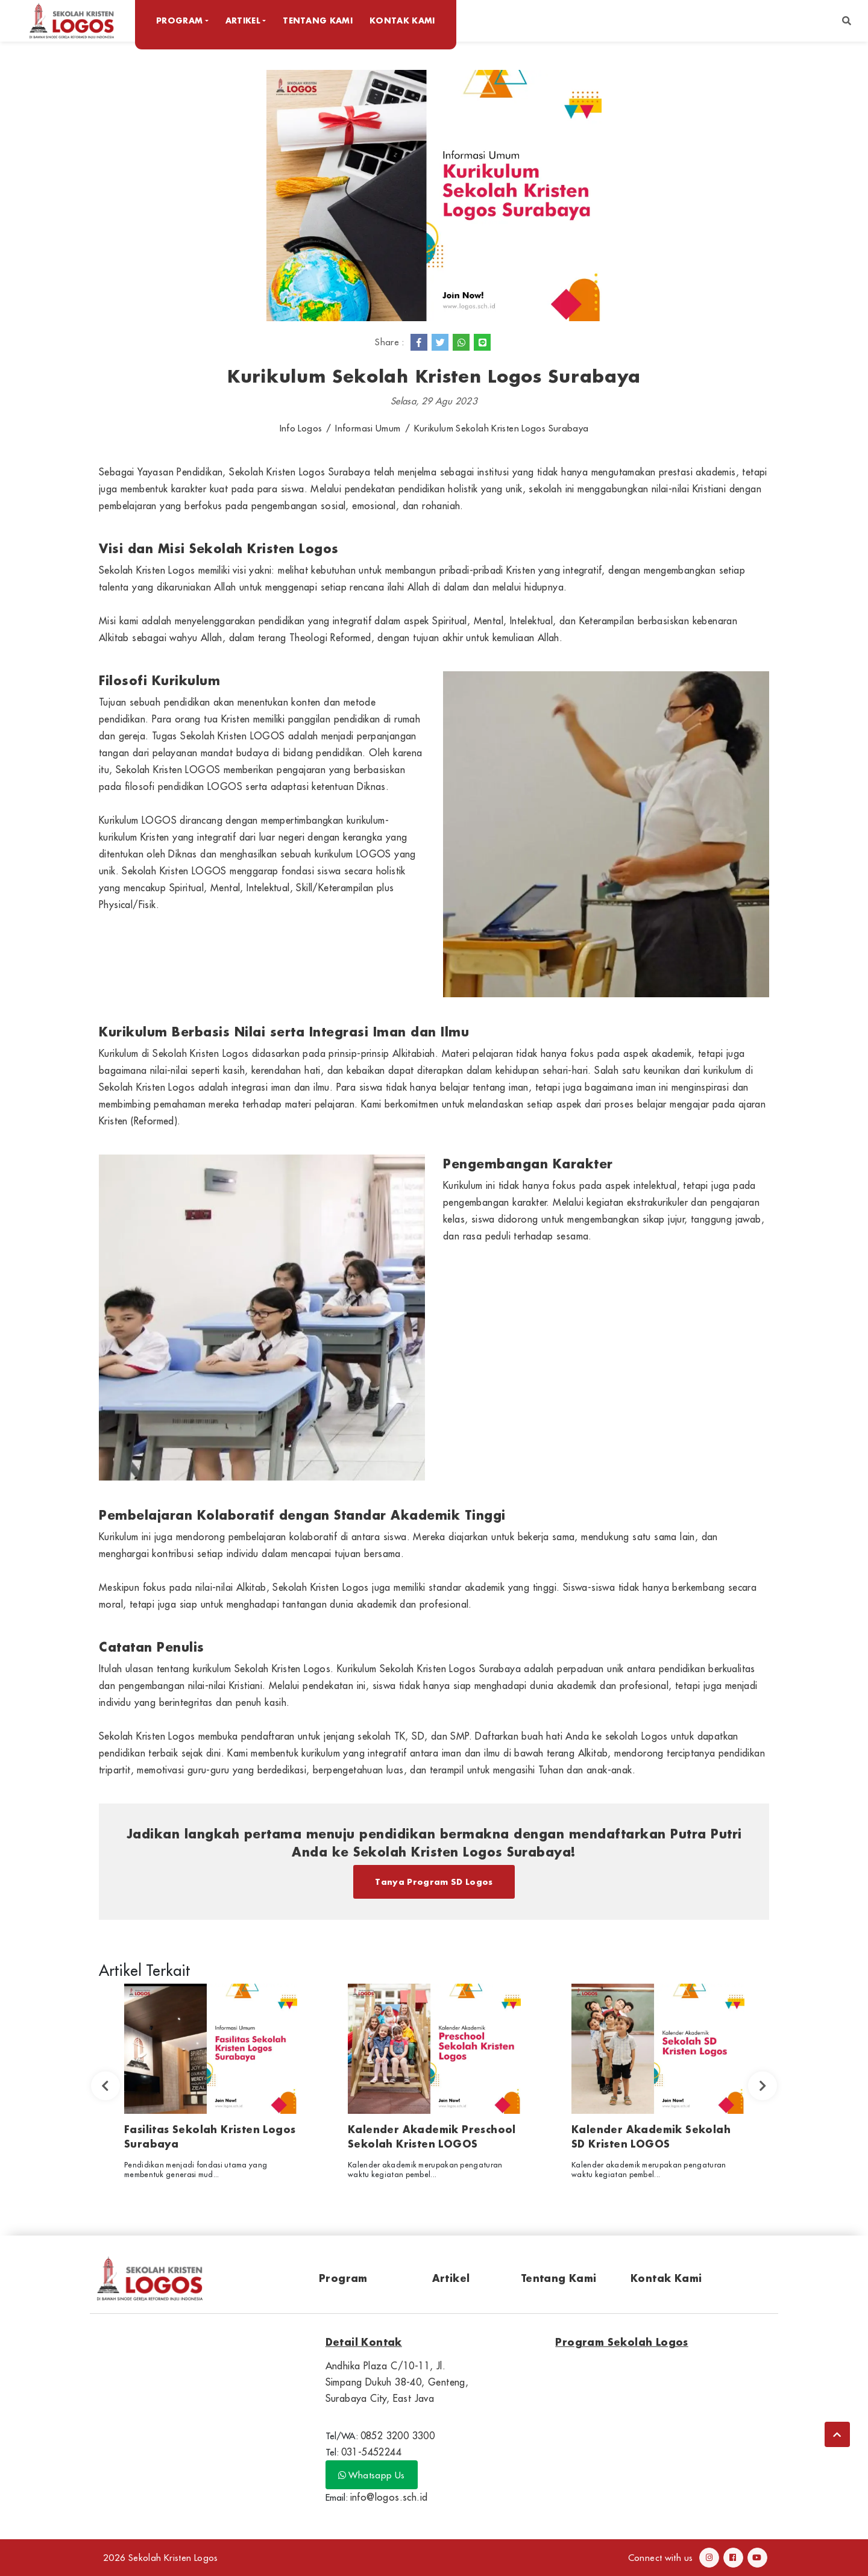 Image resolution: width=868 pixels, height=2576 pixels. I want to click on 2026 Sekolah Kristen Logos, so click(160, 2557).